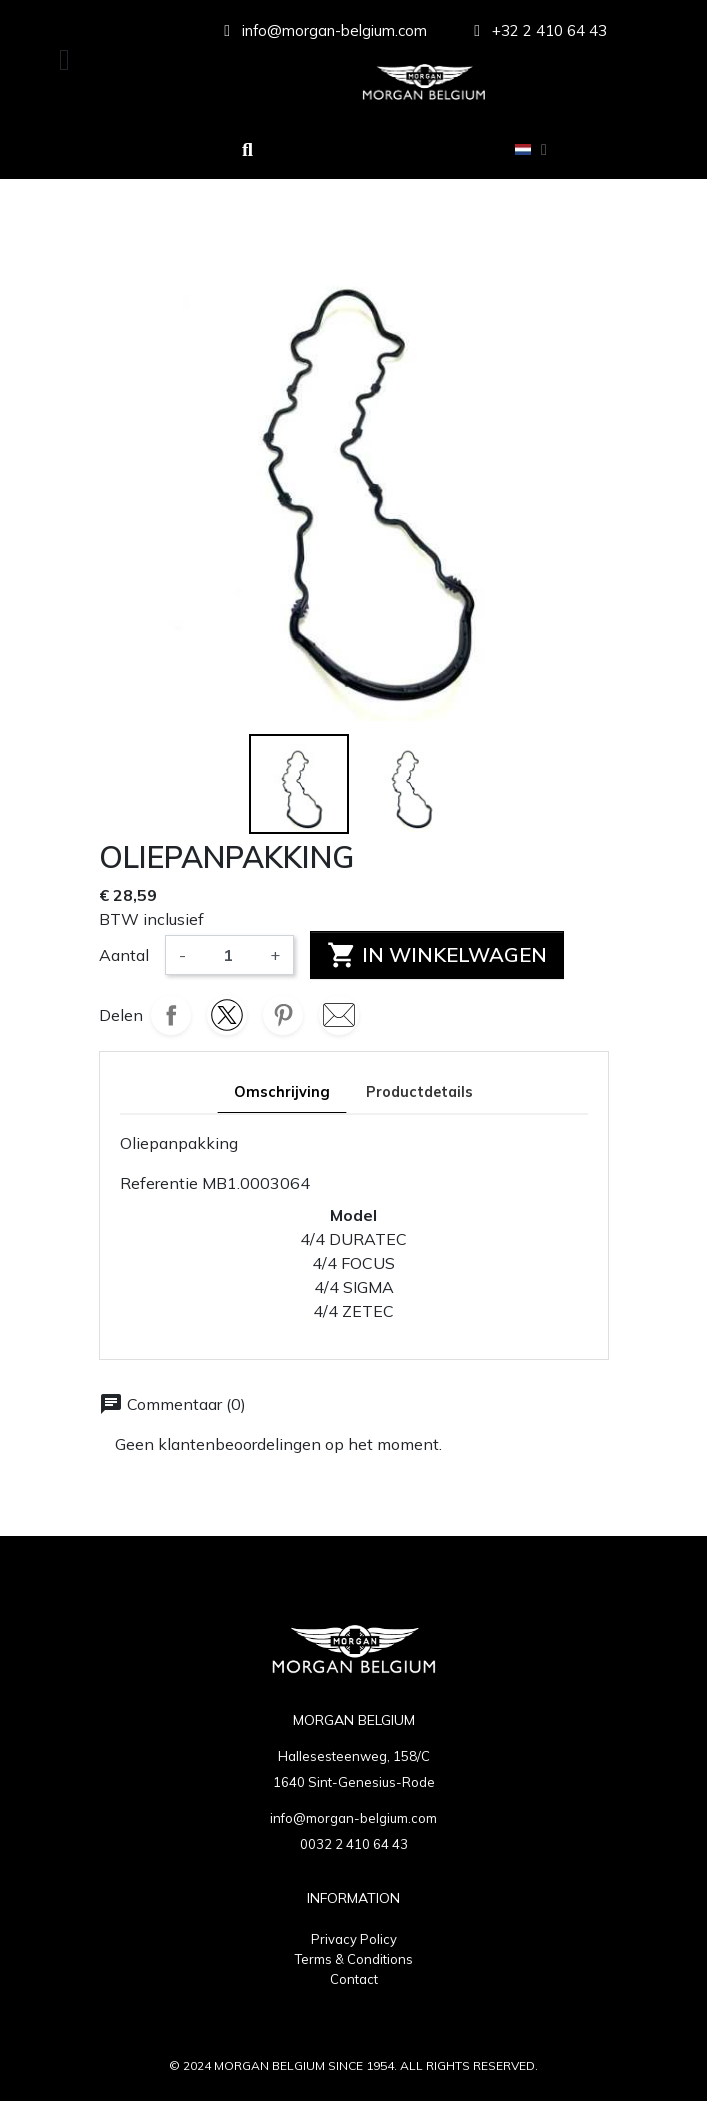  What do you see at coordinates (171, 1015) in the screenshot?
I see `Delen` at bounding box center [171, 1015].